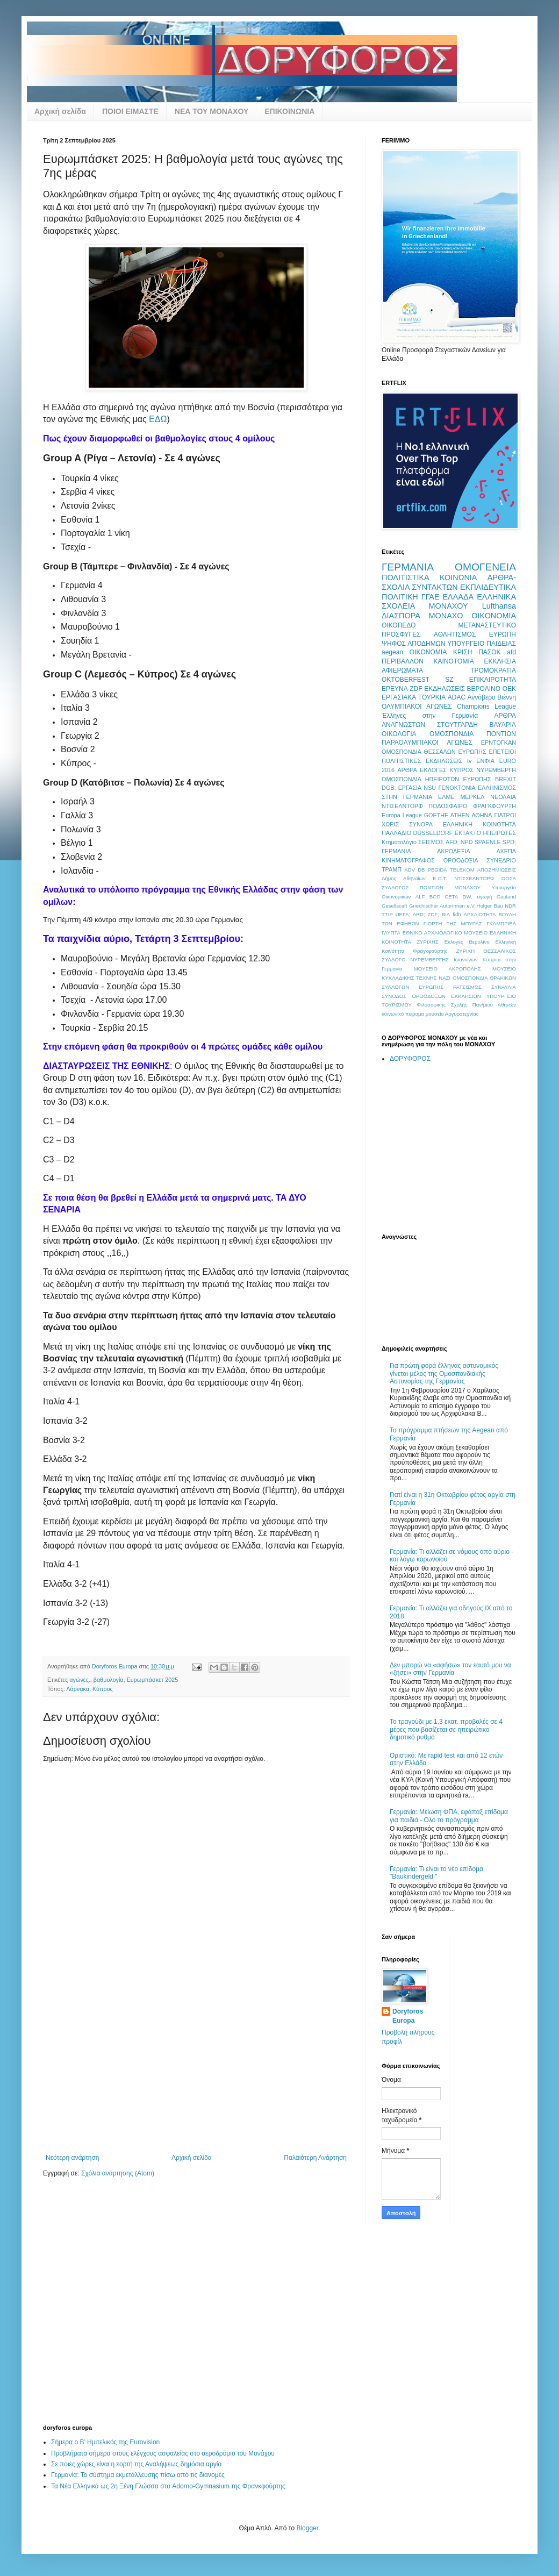 This screenshot has width=559, height=2576. Describe the element at coordinates (437, 870) in the screenshot. I see `PEGIDA` at that location.